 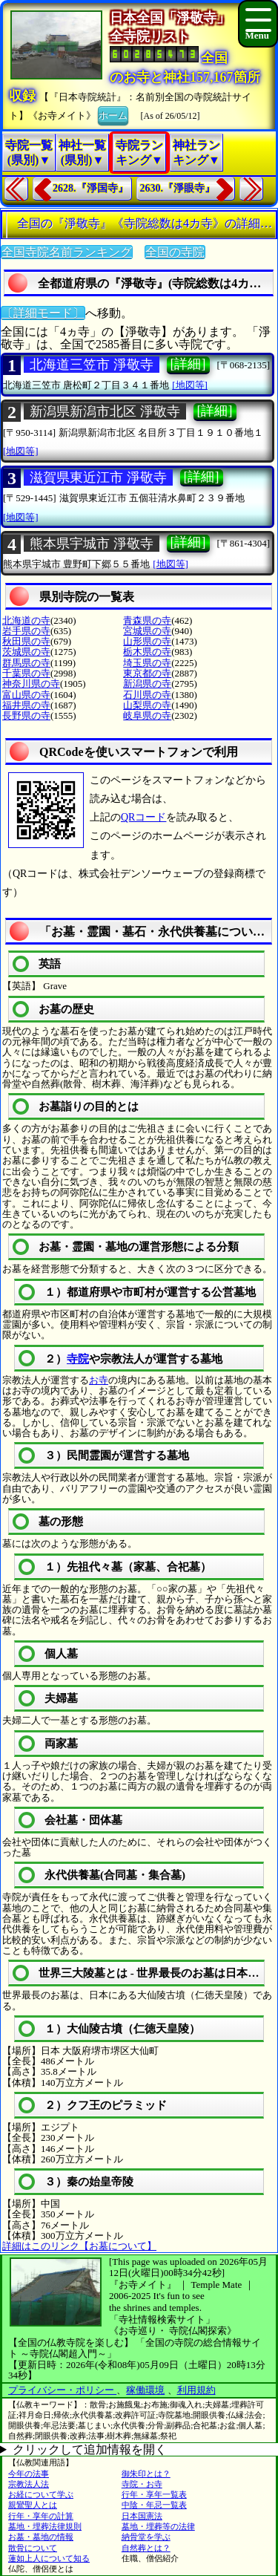 I want to click on 北海道三笠市 淨敬寺, so click(x=91, y=364).